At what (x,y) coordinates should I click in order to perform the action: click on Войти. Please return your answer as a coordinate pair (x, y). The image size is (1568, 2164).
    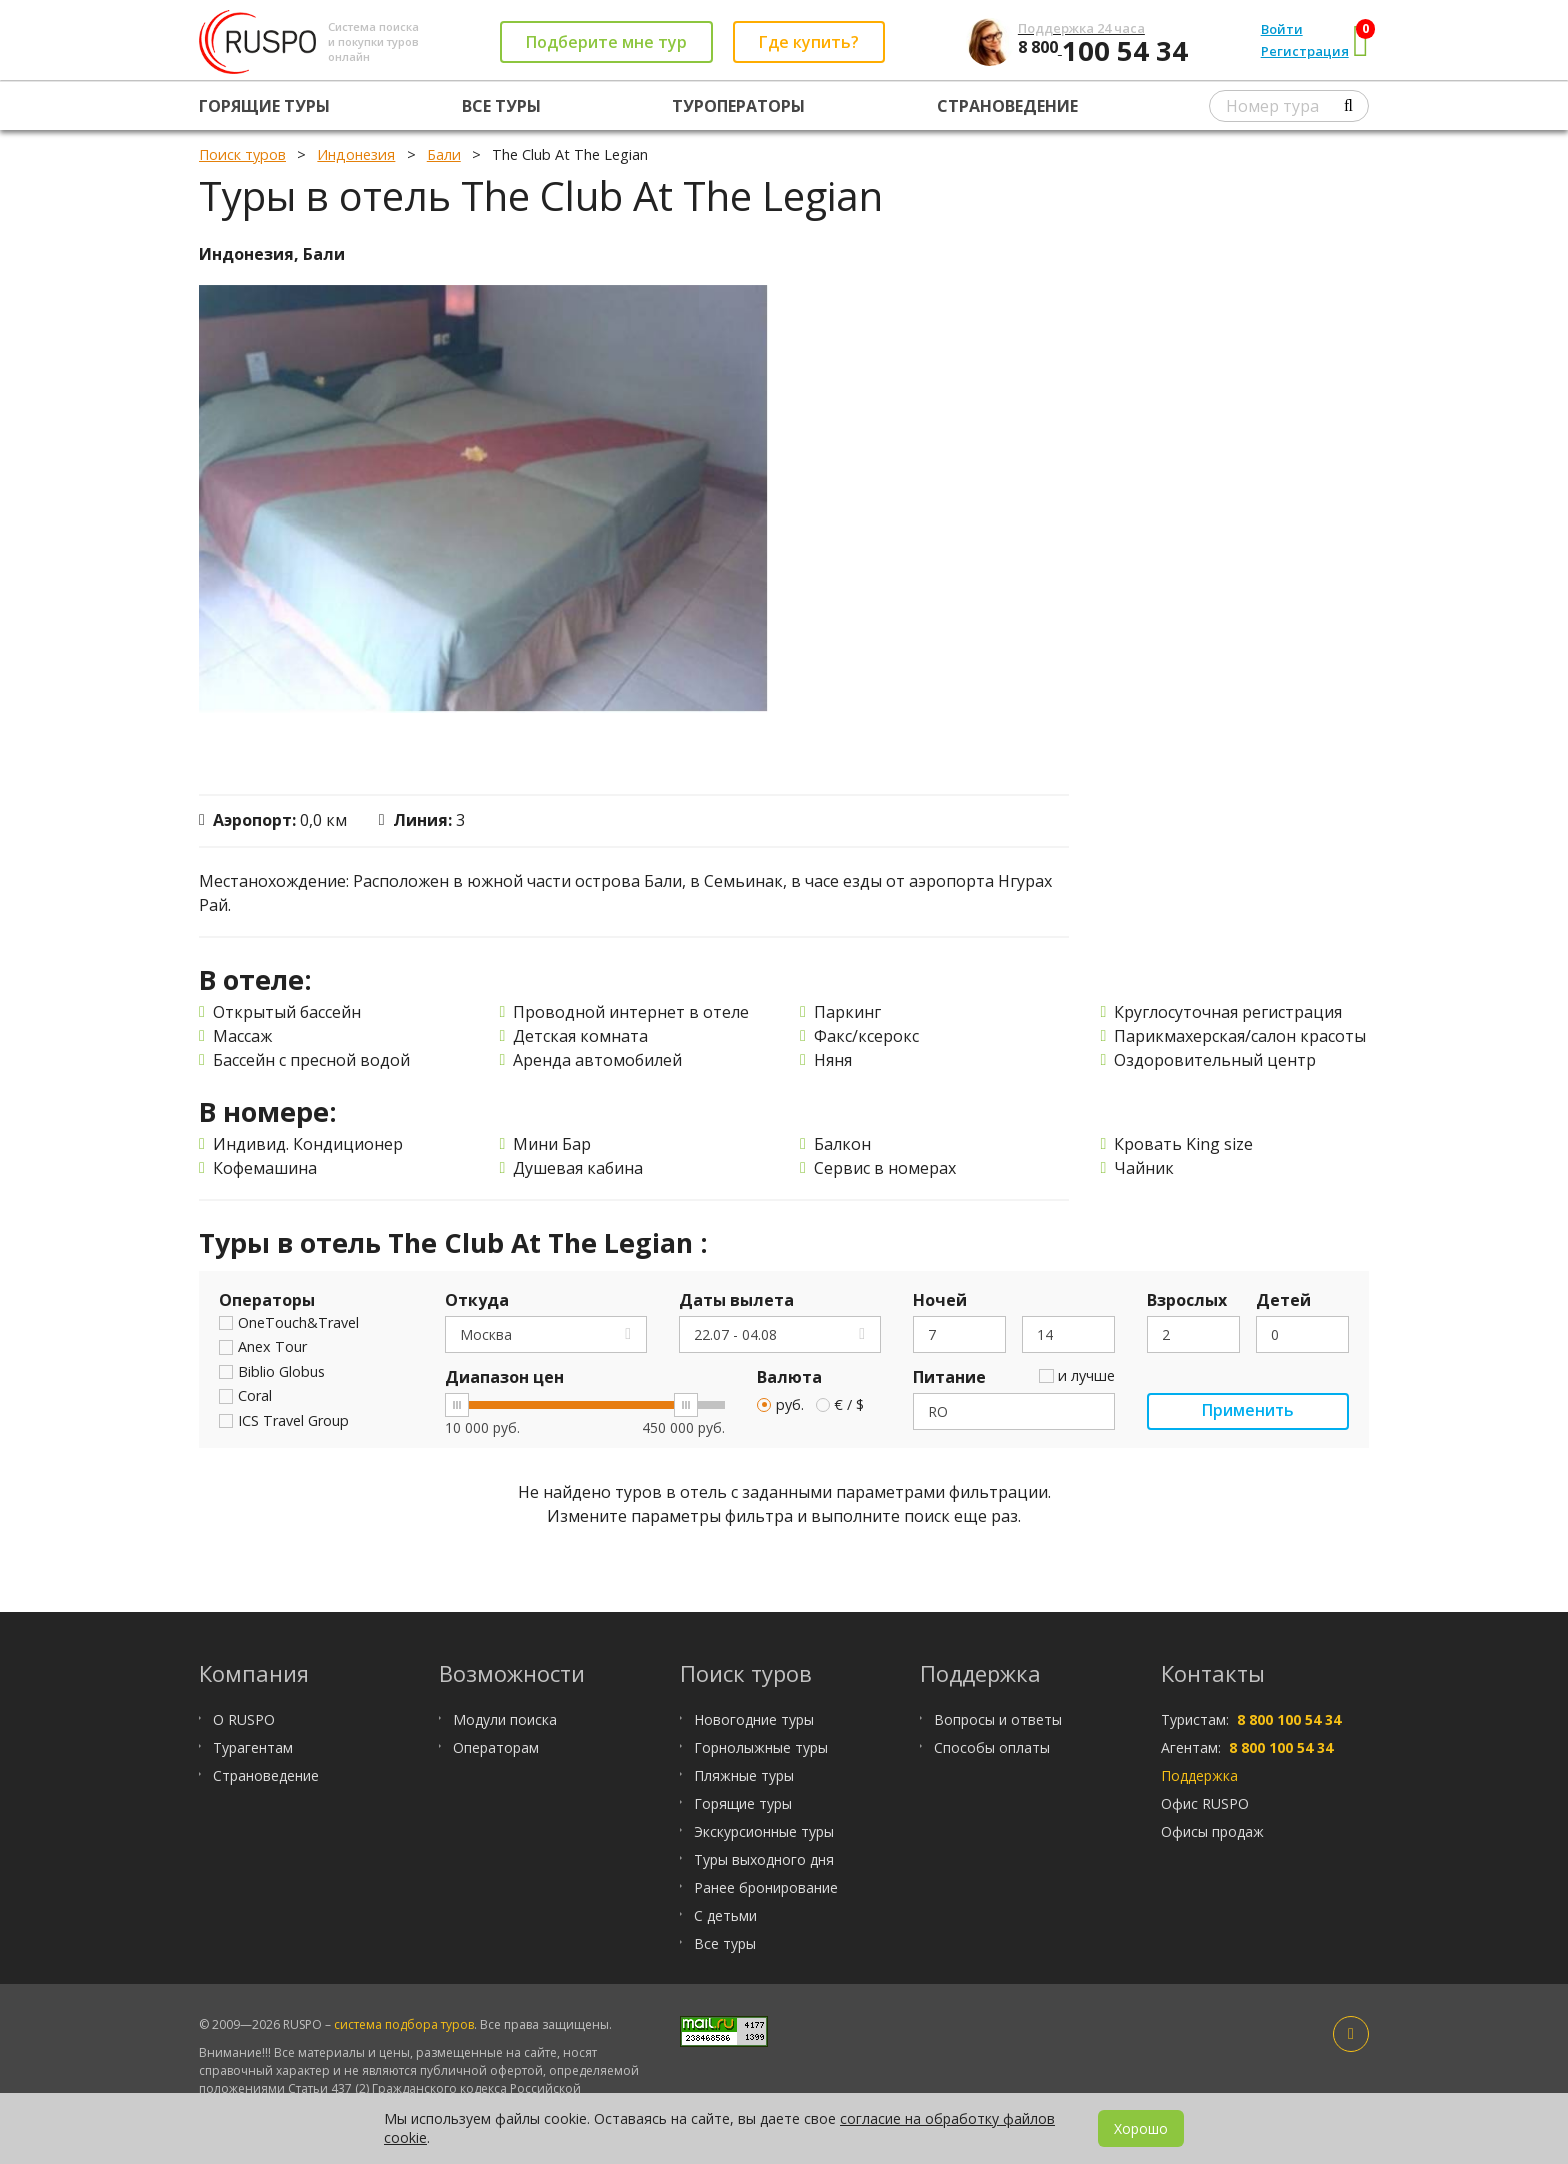
    Looking at the image, I should click on (1282, 29).